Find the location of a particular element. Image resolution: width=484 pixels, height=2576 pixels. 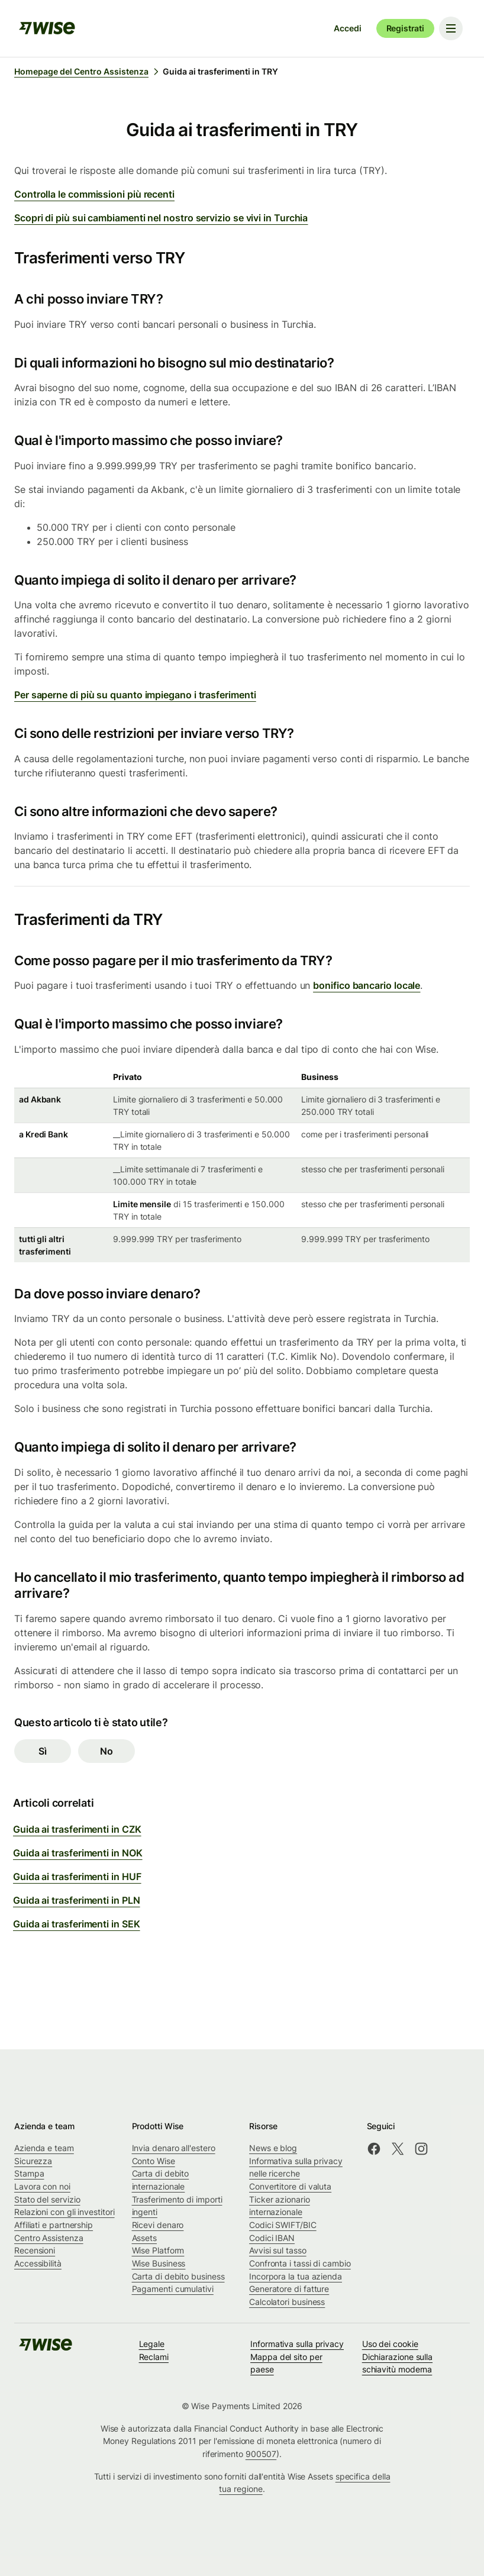

Lavora con noi is located at coordinates (42, 2186).